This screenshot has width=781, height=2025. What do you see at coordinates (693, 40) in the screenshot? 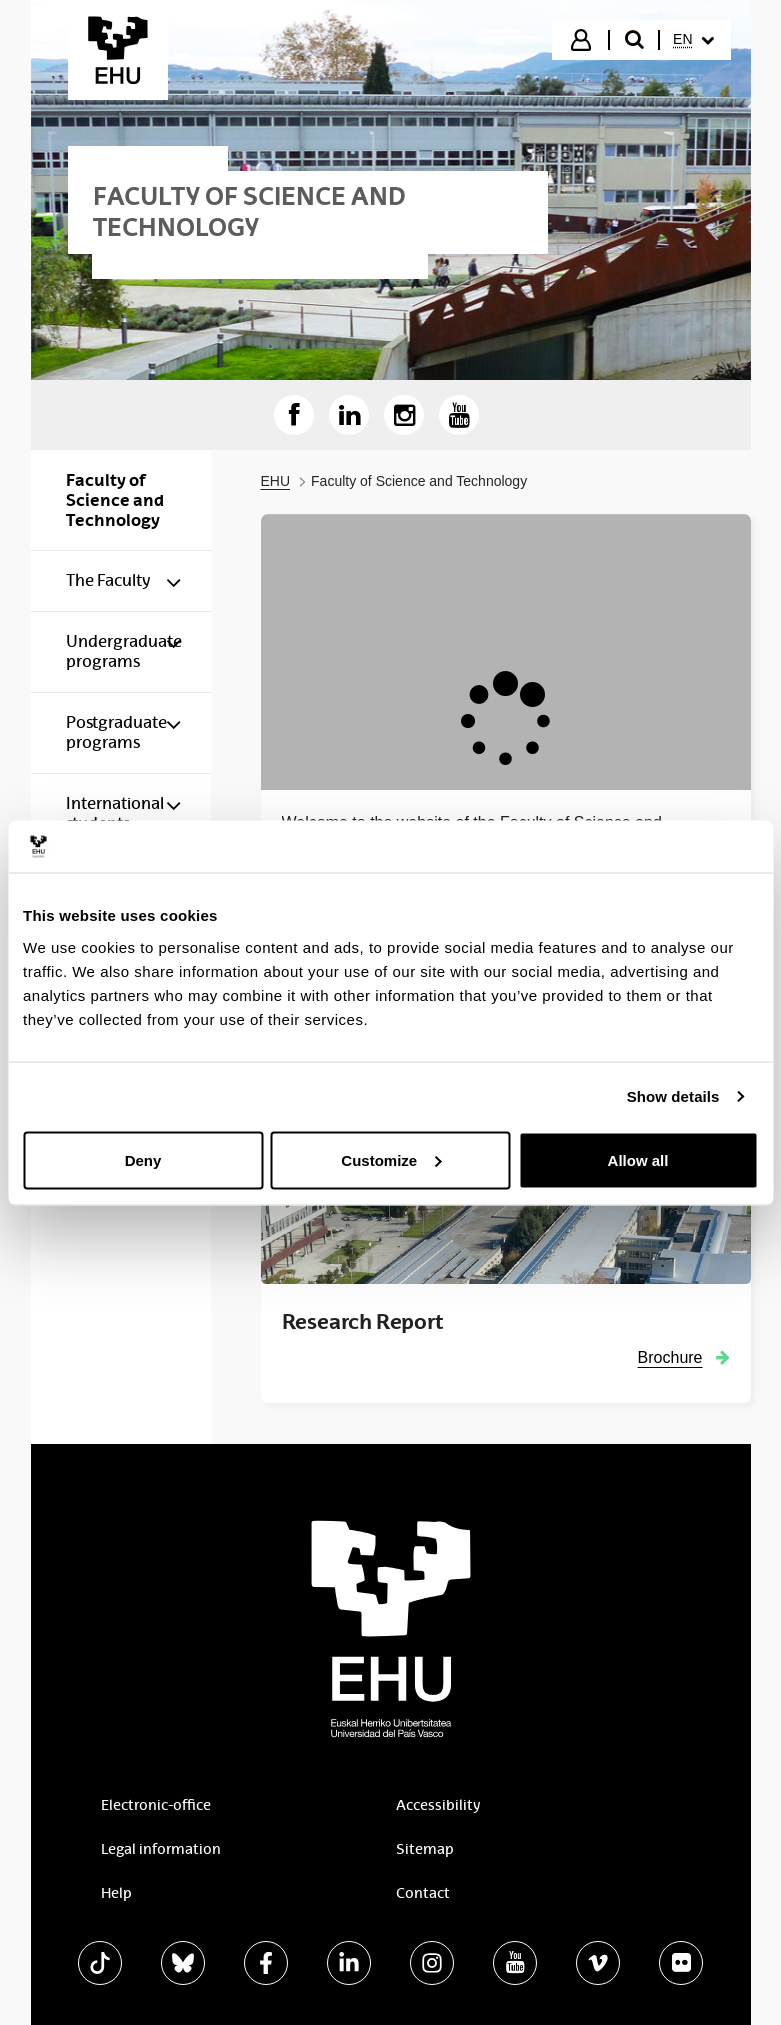
I see `[menuitem]` at bounding box center [693, 40].